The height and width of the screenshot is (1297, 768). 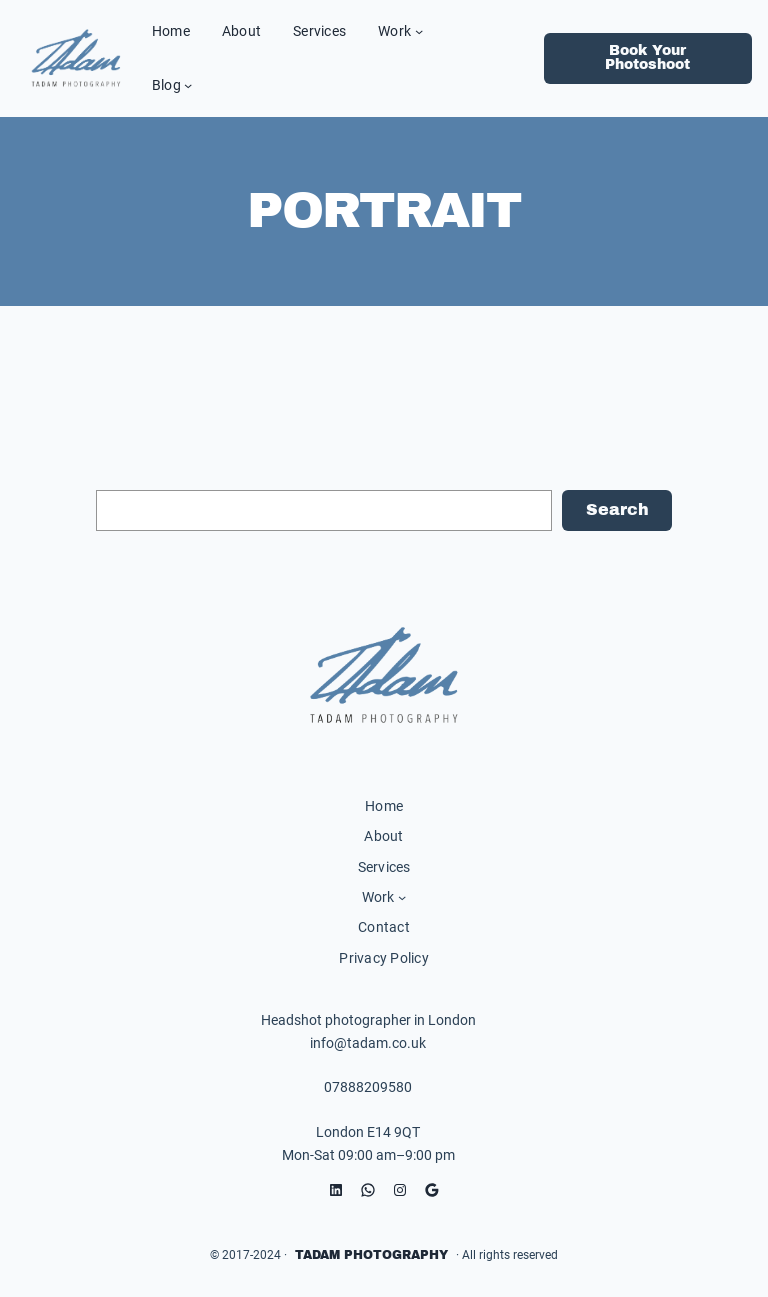 I want to click on [Work submenu], so click(x=419, y=31).